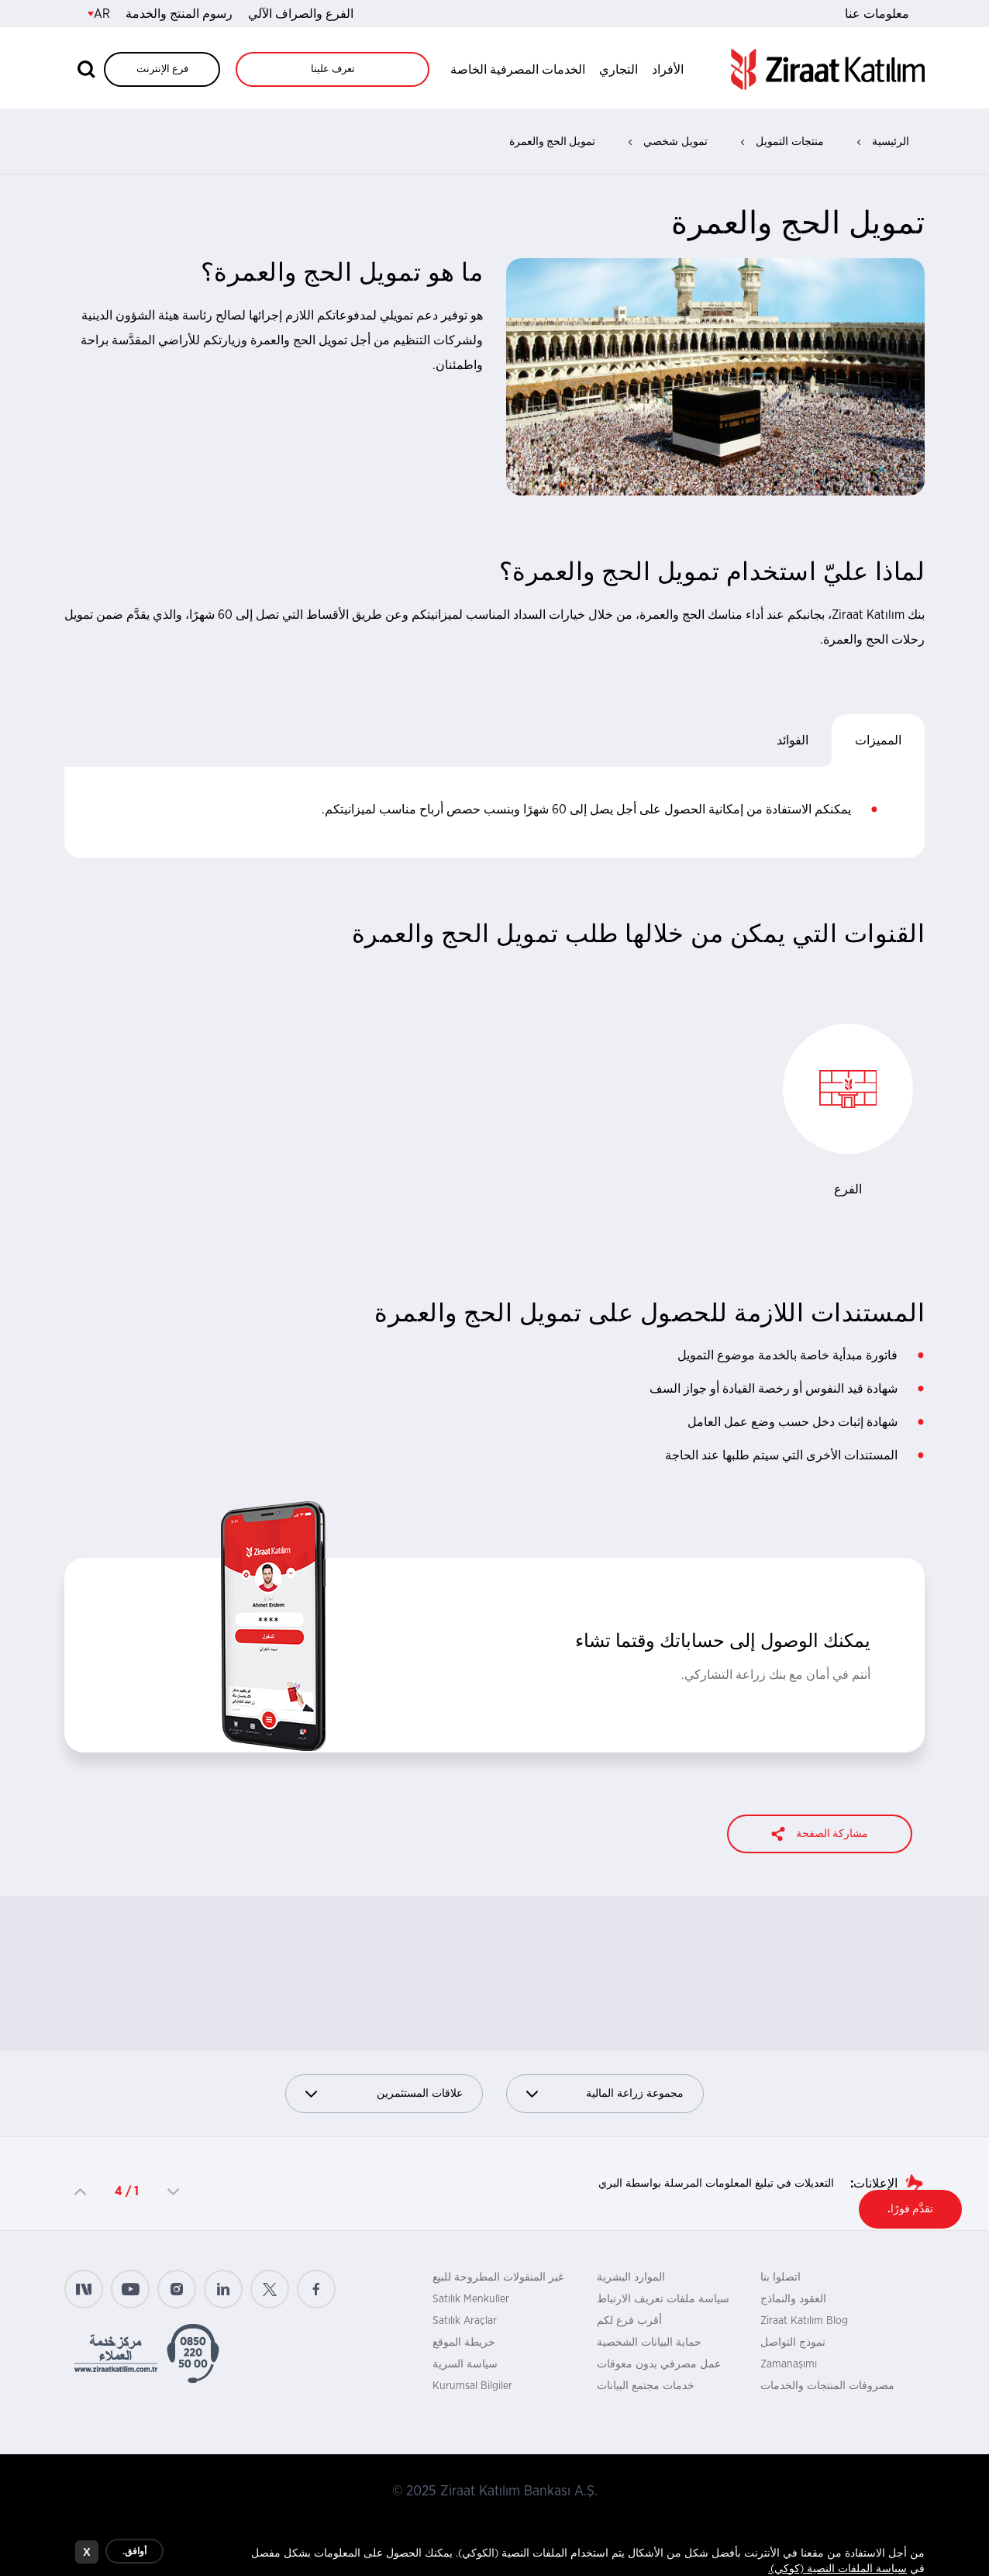  What do you see at coordinates (827, 2386) in the screenshot?
I see `مصروفات المنتجات والخدمات` at bounding box center [827, 2386].